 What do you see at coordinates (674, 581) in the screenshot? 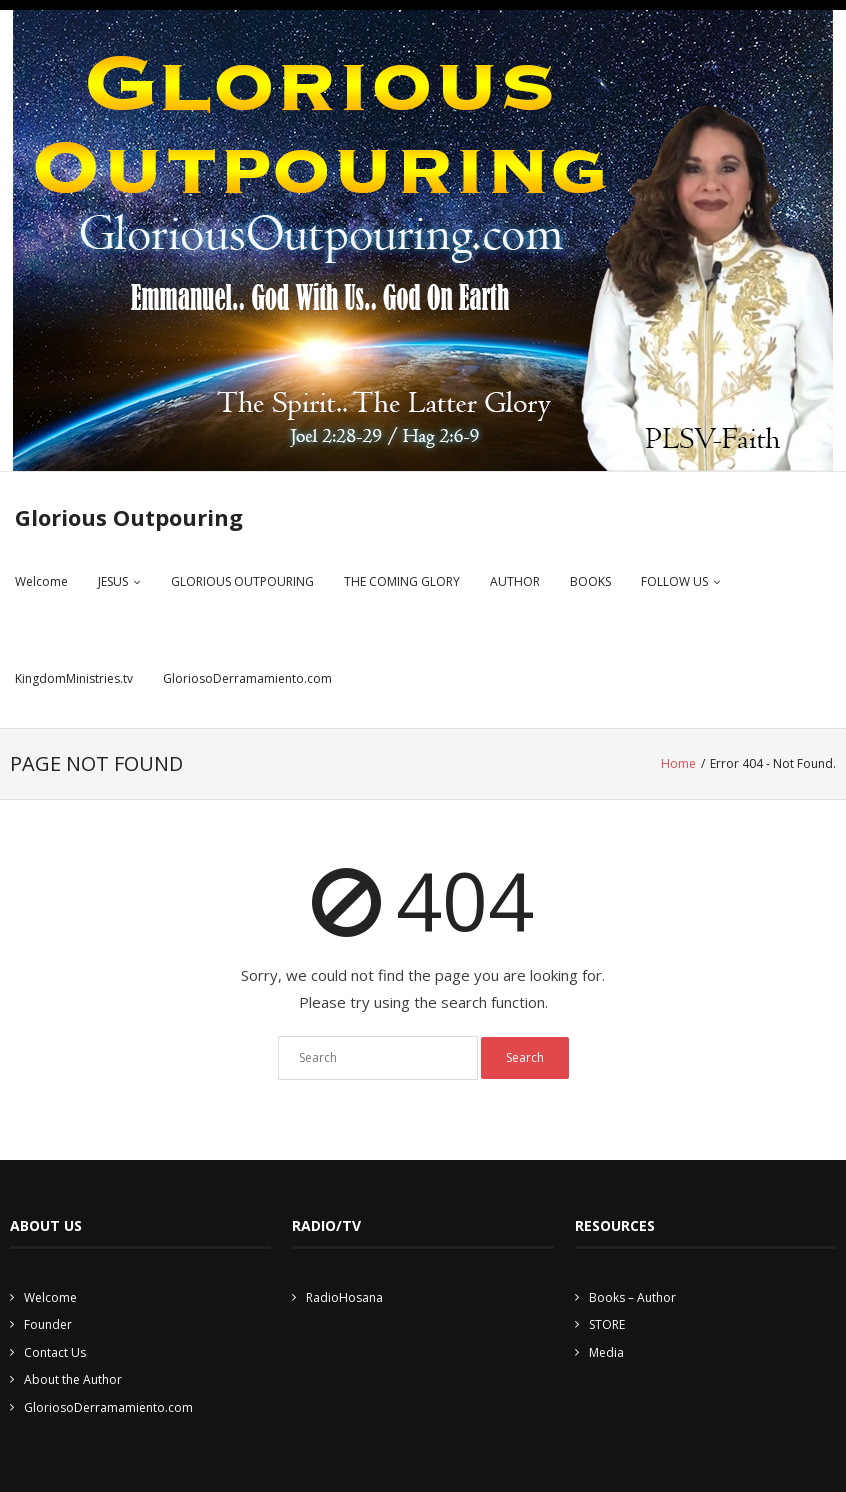
I see `FOLLOW US` at bounding box center [674, 581].